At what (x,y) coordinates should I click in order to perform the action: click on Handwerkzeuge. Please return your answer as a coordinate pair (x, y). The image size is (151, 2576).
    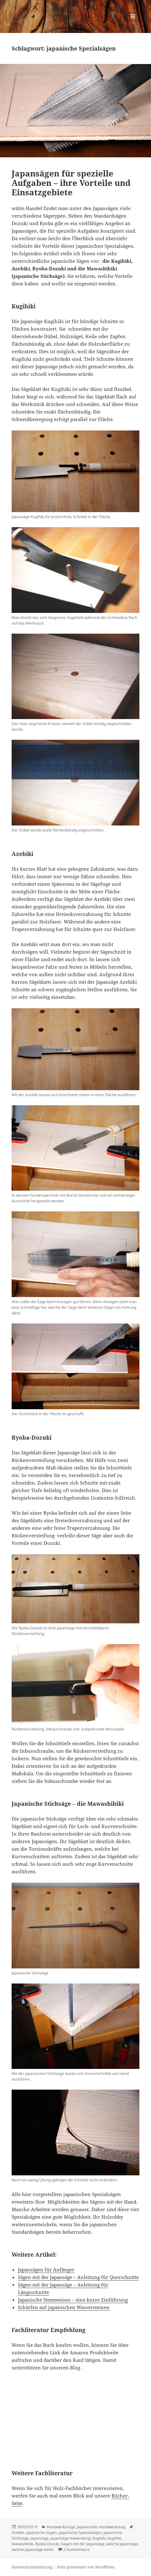
    Looking at the image, I should click on (61, 2527).